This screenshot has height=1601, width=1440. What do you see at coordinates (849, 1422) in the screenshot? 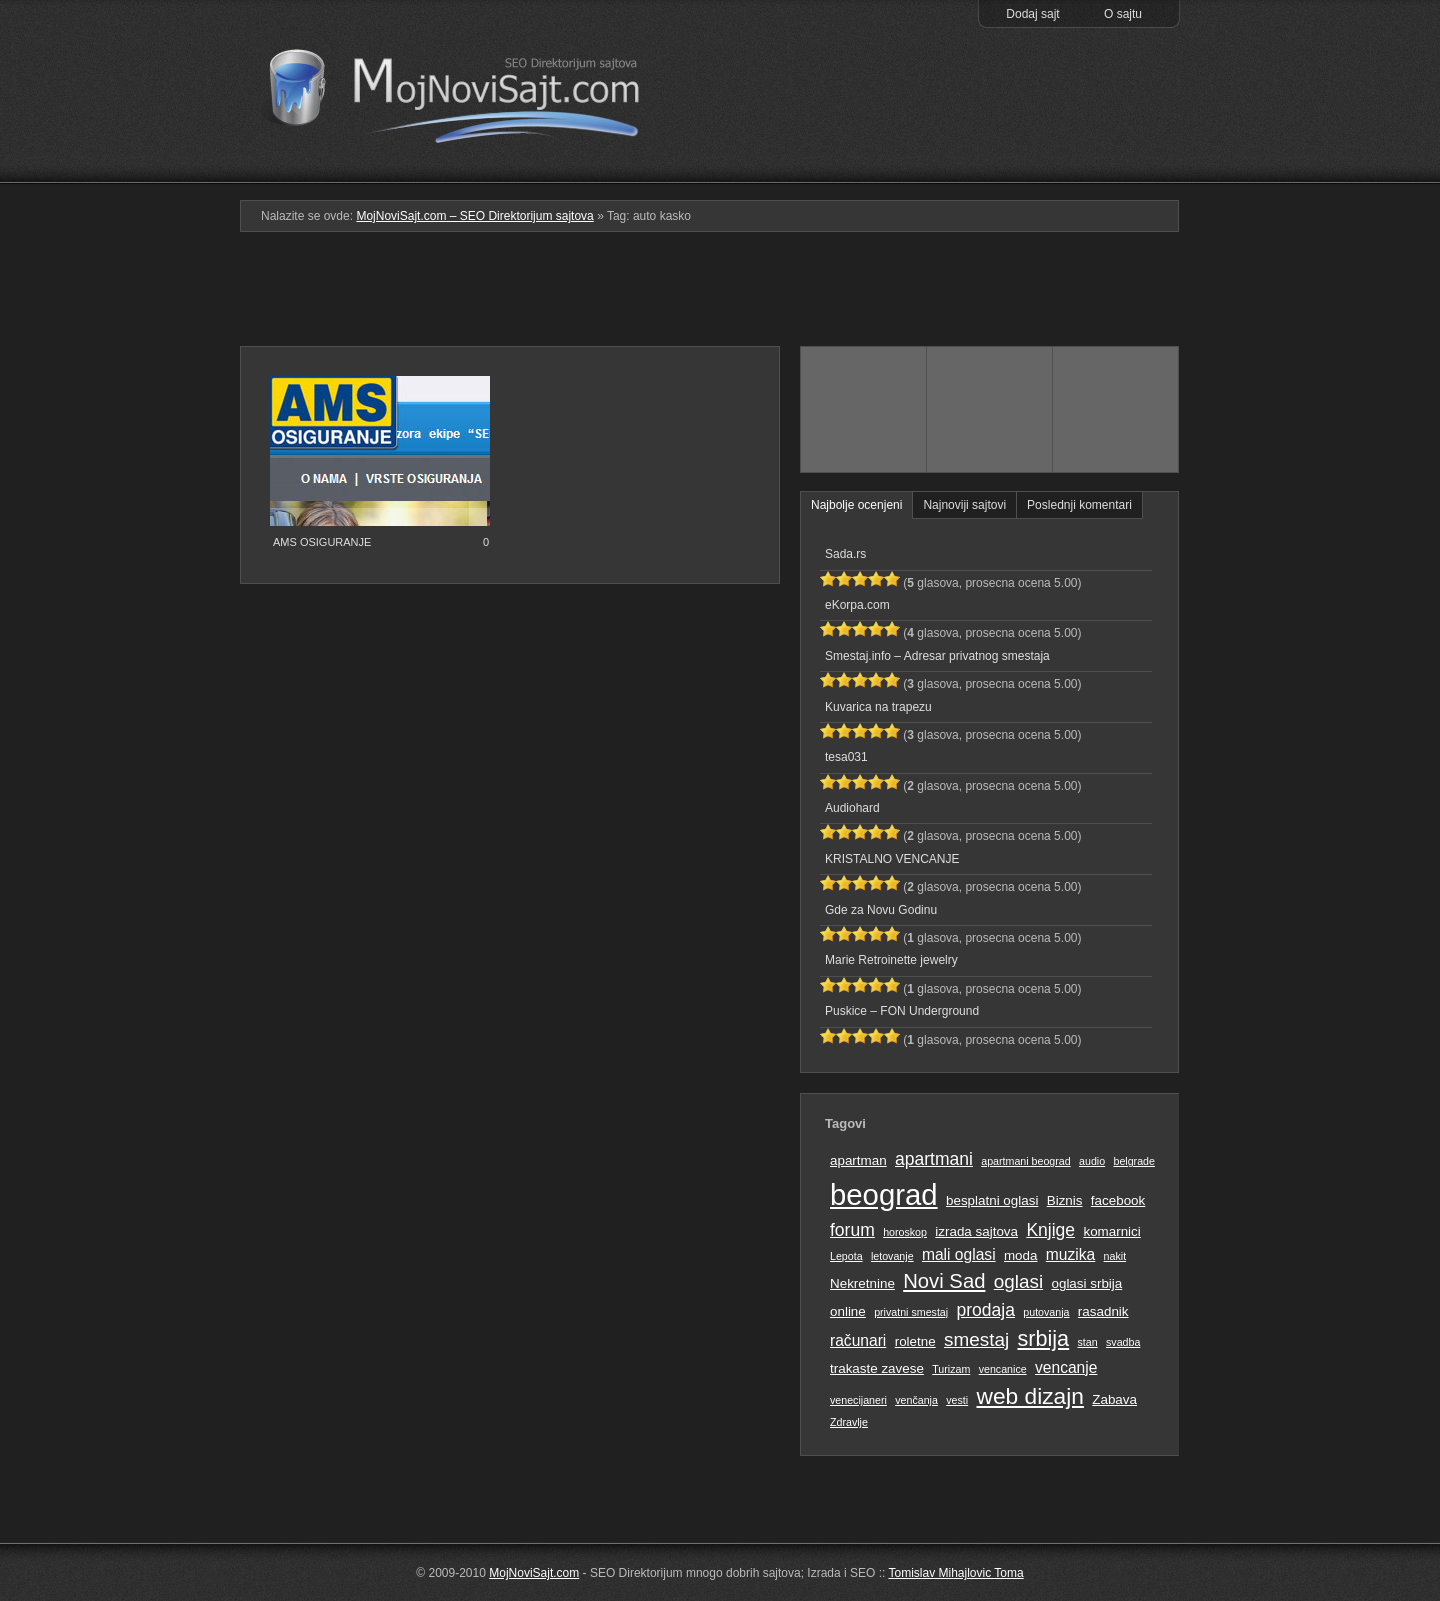
I see `Zdravlje` at bounding box center [849, 1422].